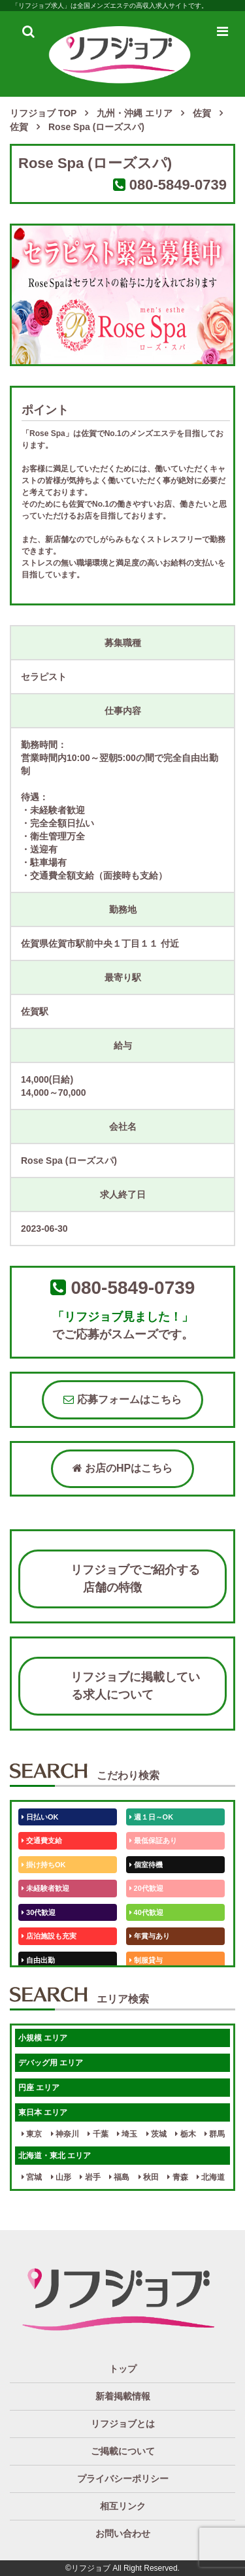  What do you see at coordinates (42, 2037) in the screenshot?
I see `小規模 エリア` at bounding box center [42, 2037].